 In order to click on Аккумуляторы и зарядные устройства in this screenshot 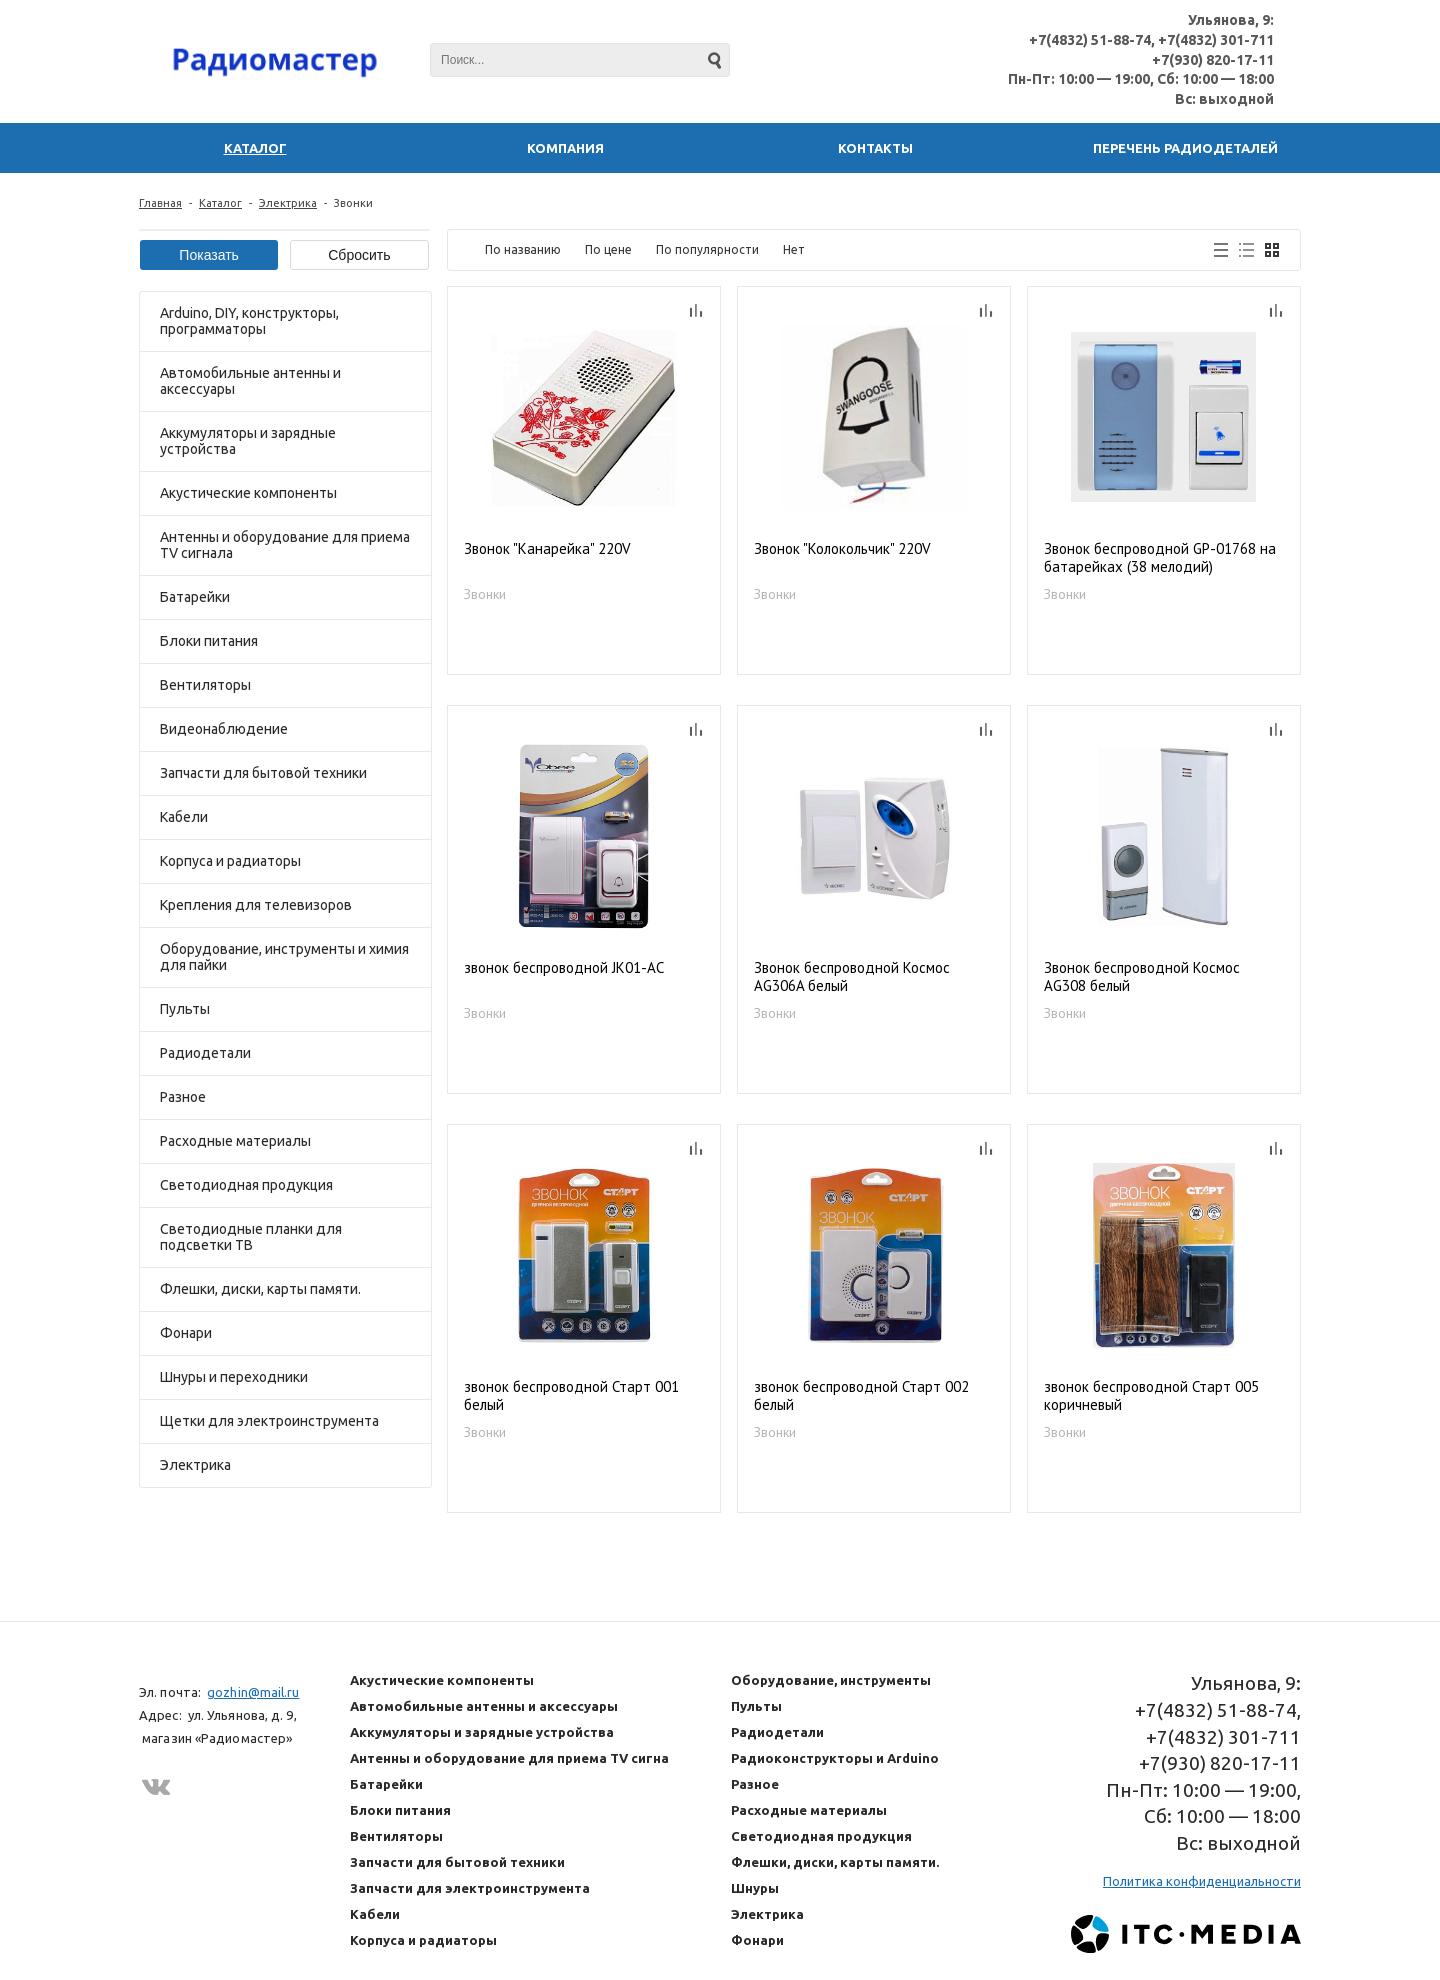, I will do `click(248, 441)`.